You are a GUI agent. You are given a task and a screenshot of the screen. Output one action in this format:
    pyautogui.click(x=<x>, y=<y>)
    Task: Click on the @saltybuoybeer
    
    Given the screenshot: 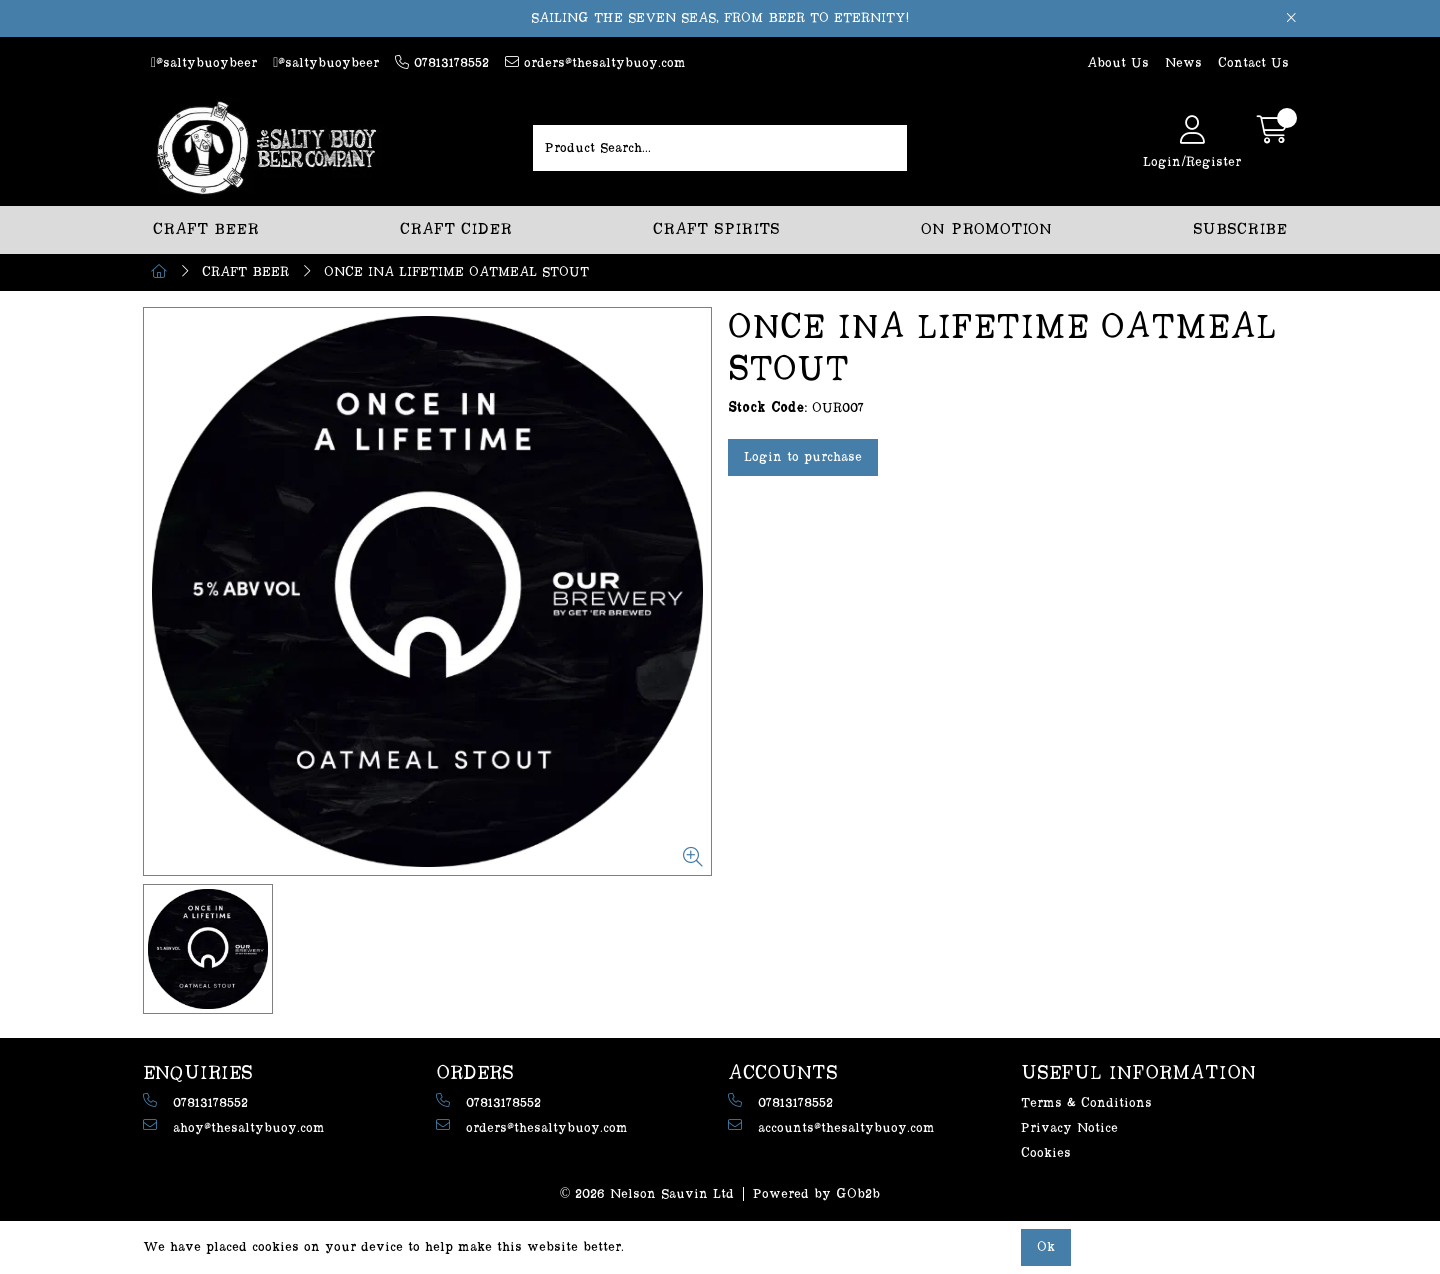 What is the action you would take?
    pyautogui.click(x=204, y=63)
    